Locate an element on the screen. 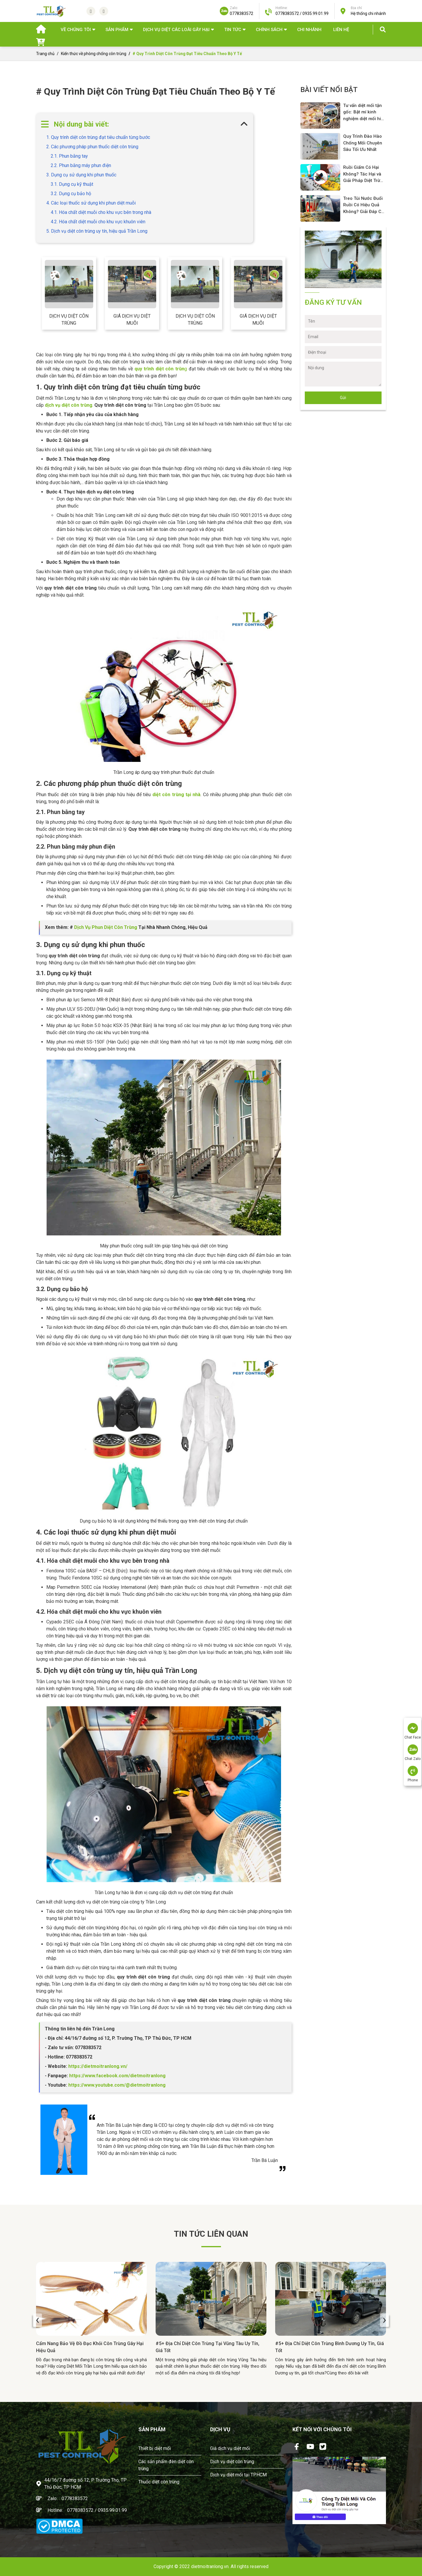  Chính sách is located at coordinates (269, 29).